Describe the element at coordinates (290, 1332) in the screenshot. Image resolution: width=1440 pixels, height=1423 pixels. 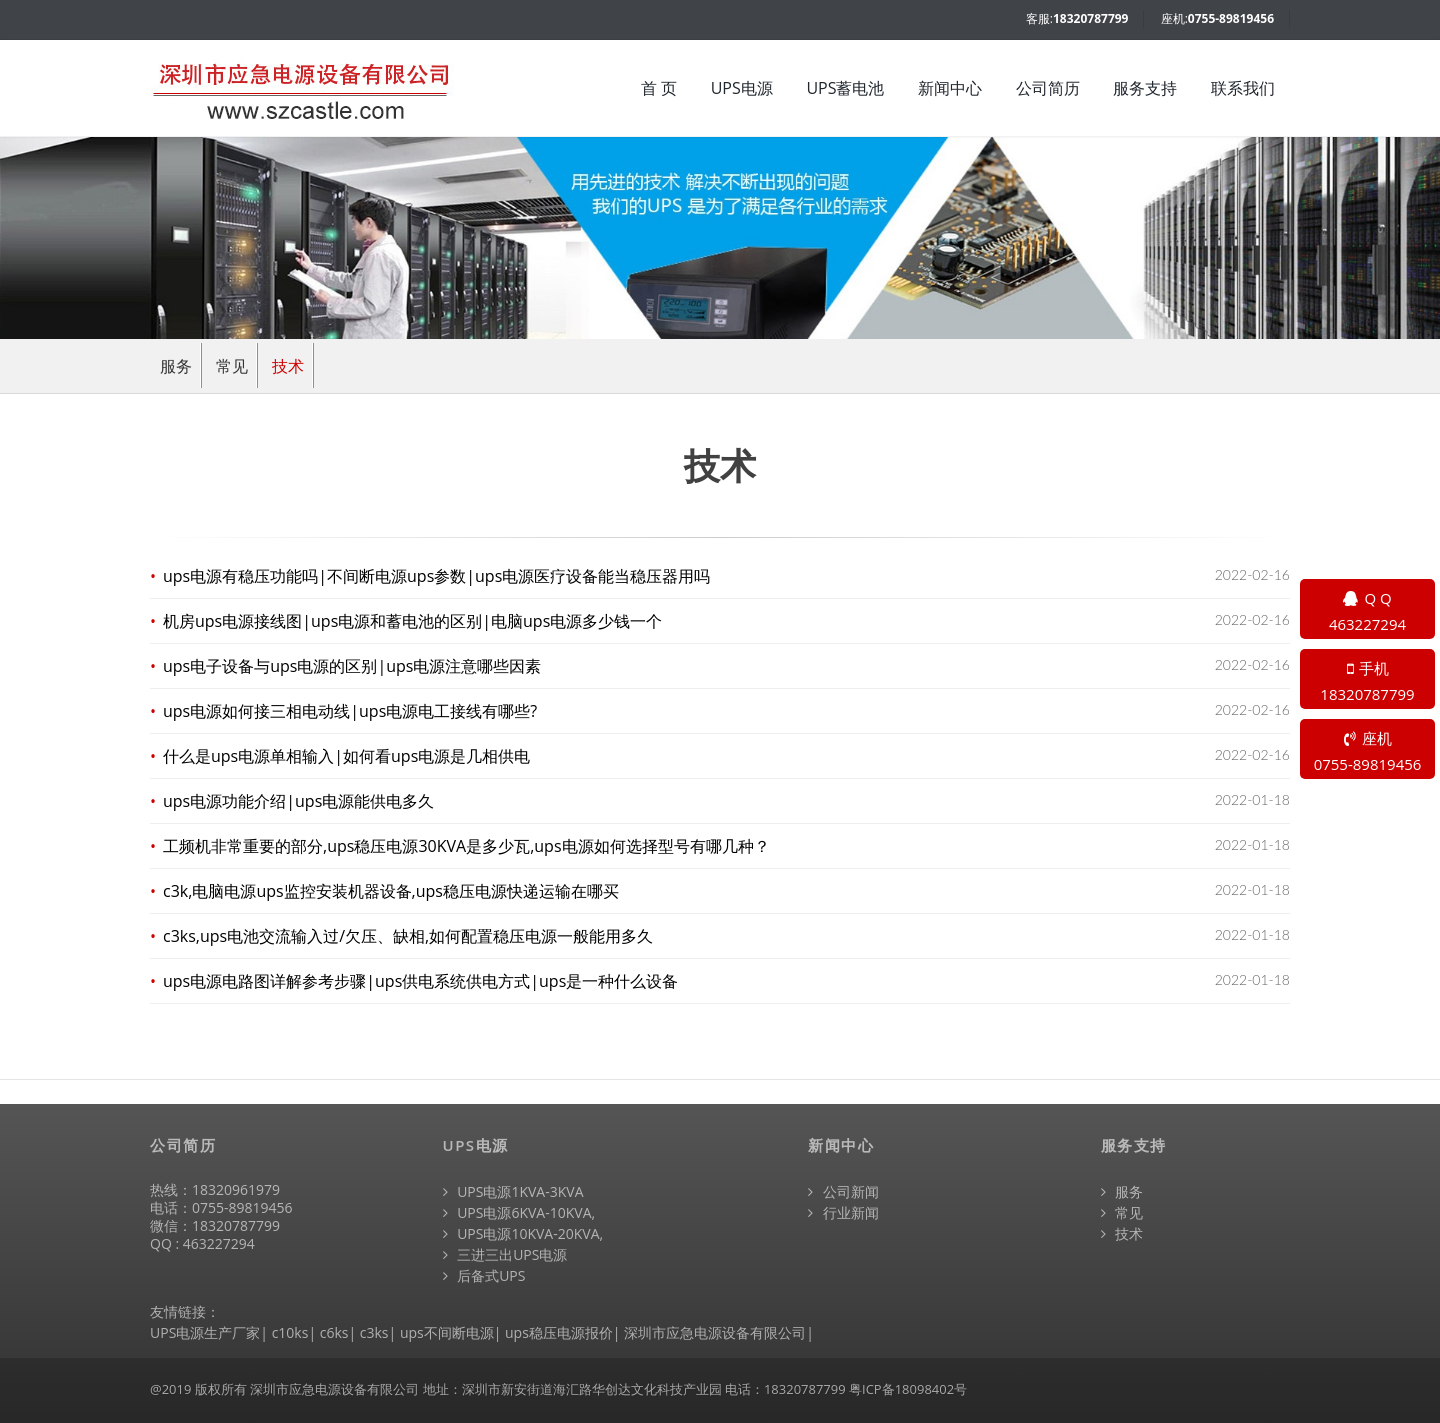
I see `c10ks` at that location.